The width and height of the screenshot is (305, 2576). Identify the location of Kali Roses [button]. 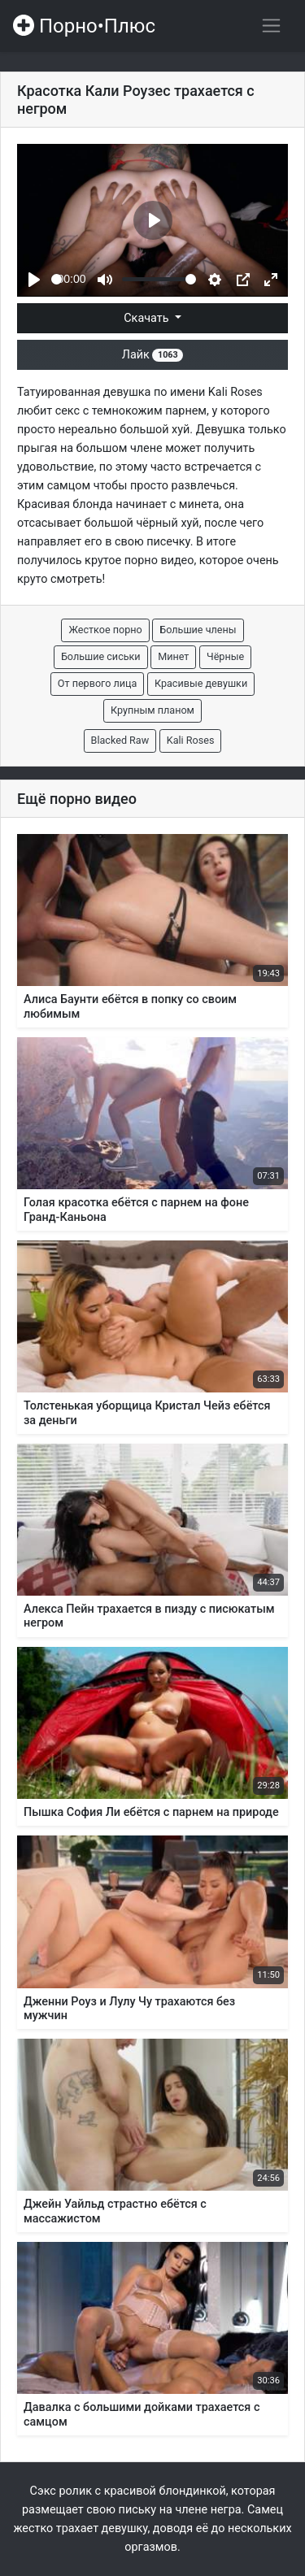
(191, 740).